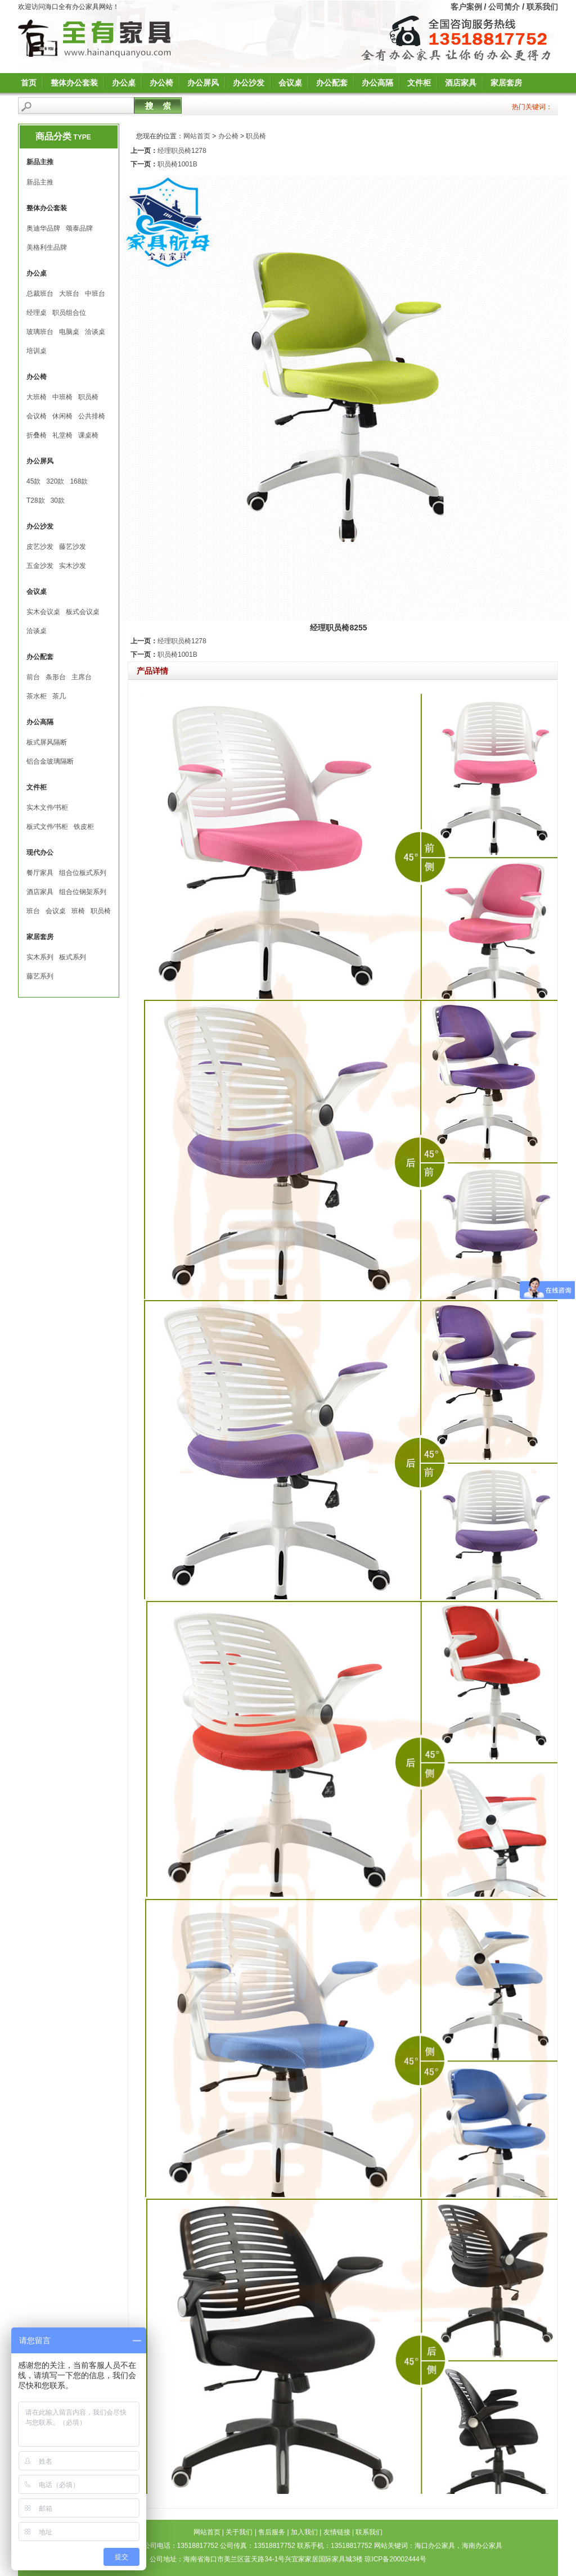  What do you see at coordinates (43, 612) in the screenshot?
I see `实木会议桌` at bounding box center [43, 612].